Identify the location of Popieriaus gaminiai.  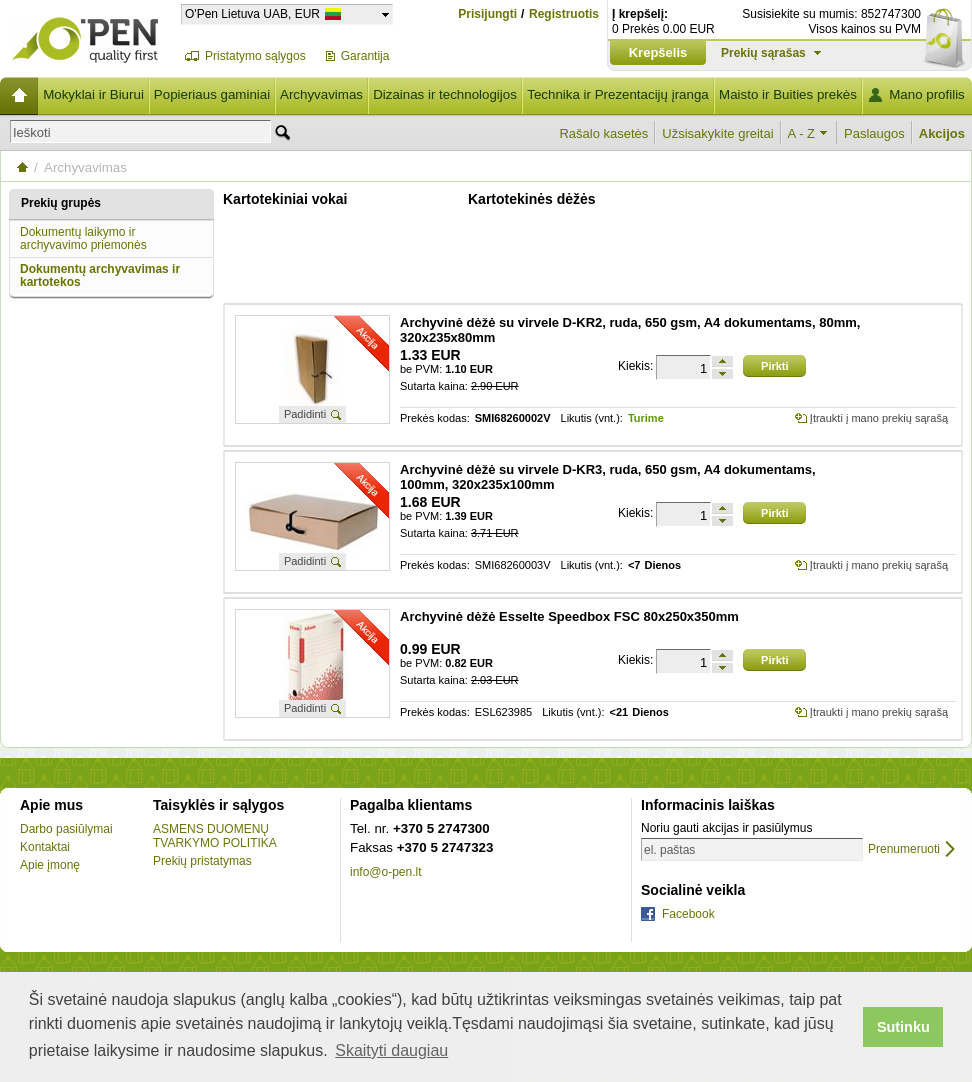
(212, 94).